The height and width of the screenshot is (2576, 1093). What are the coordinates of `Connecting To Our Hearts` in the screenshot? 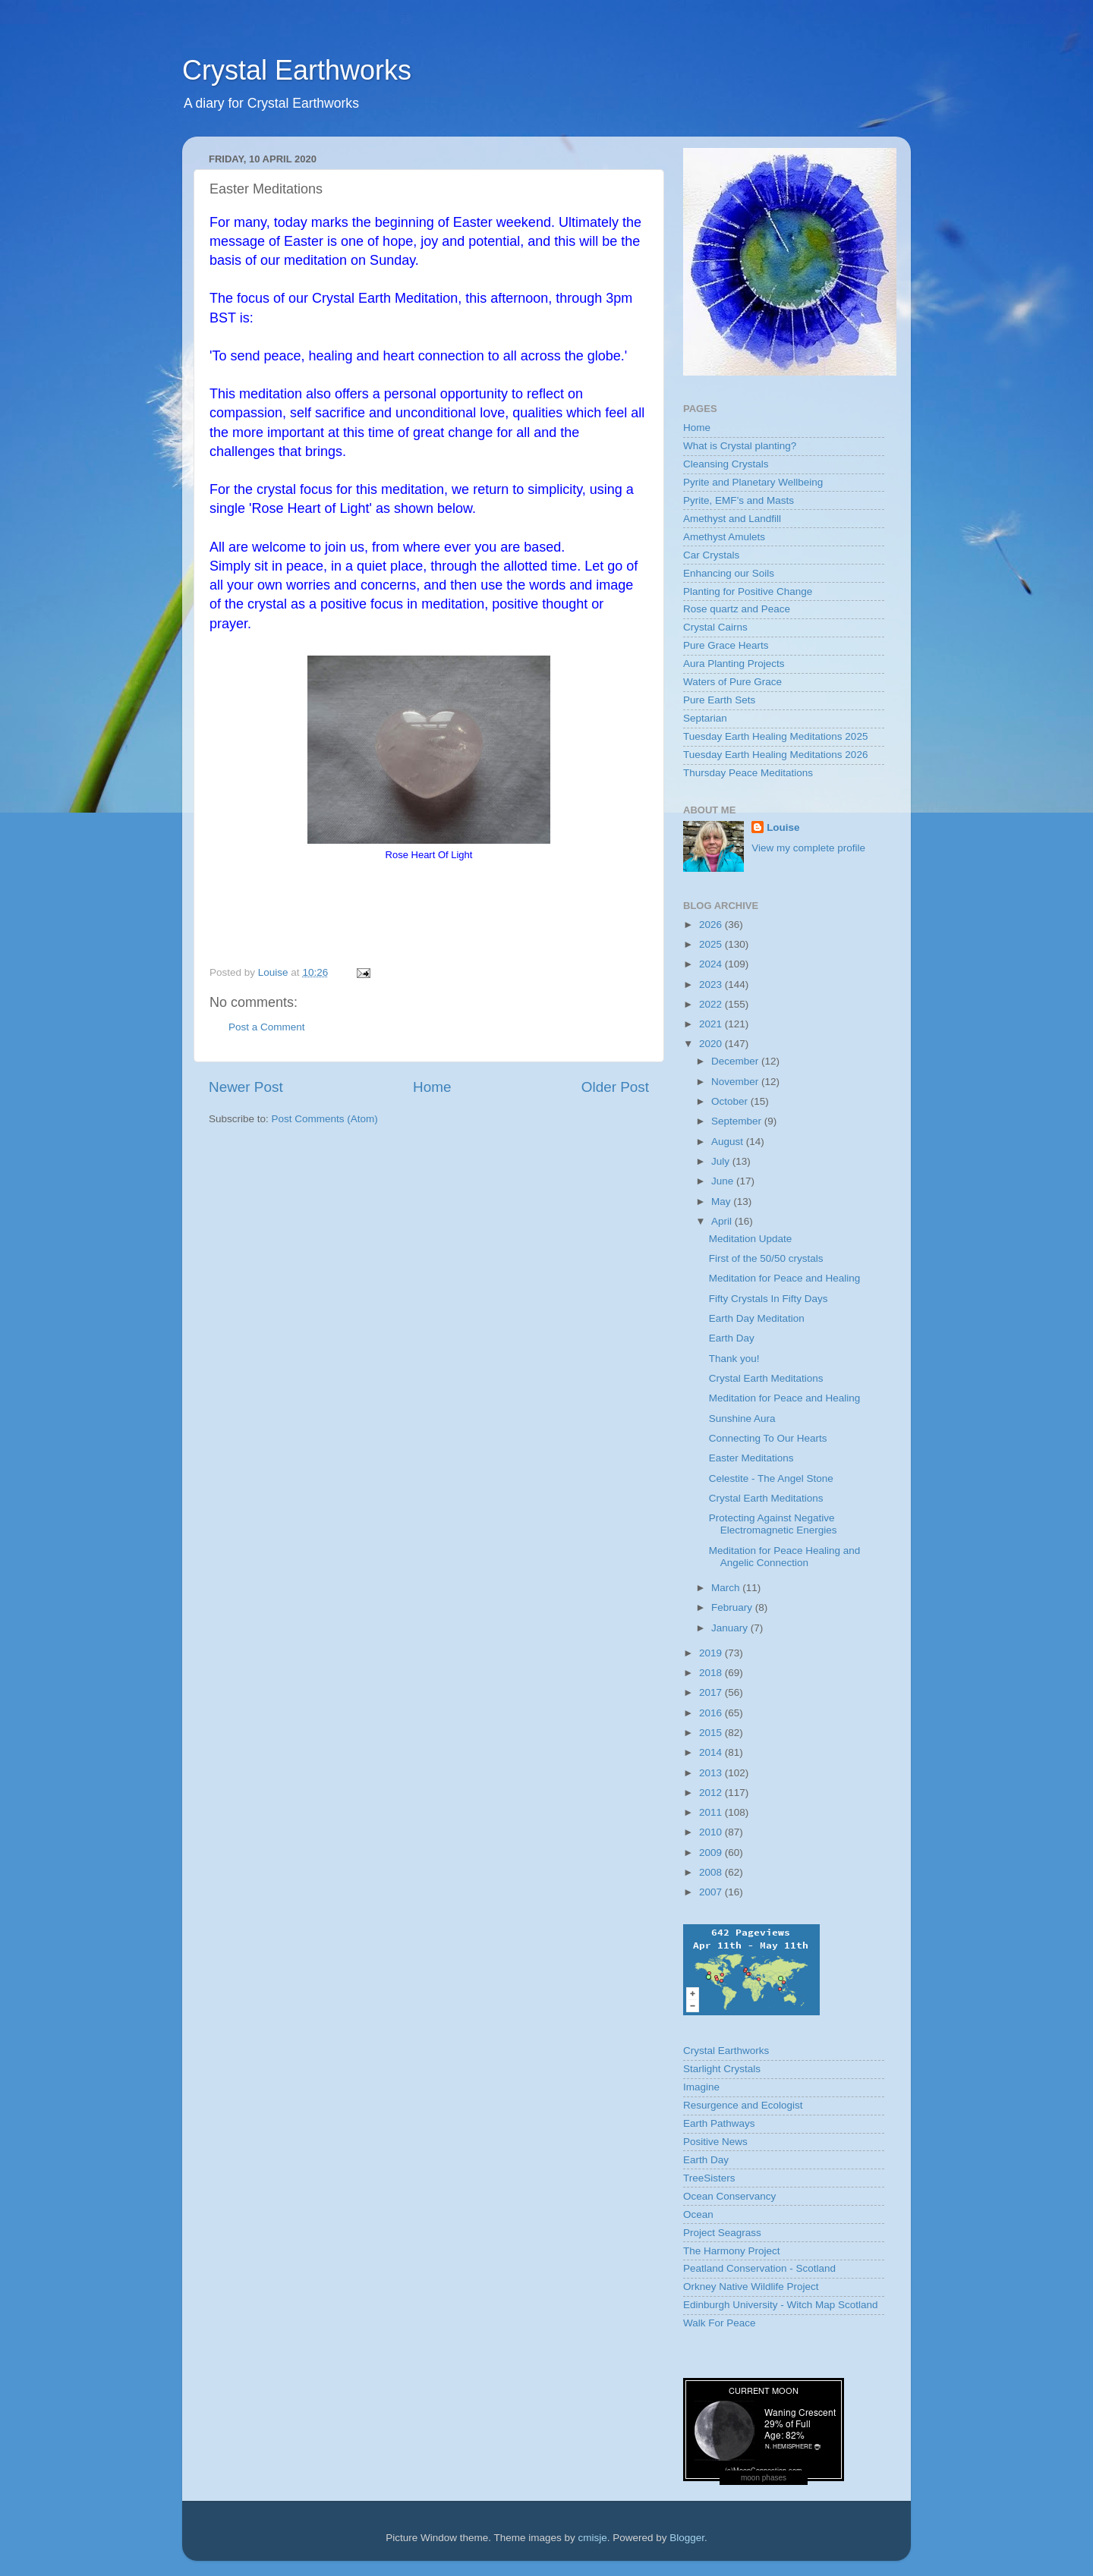 It's located at (768, 1438).